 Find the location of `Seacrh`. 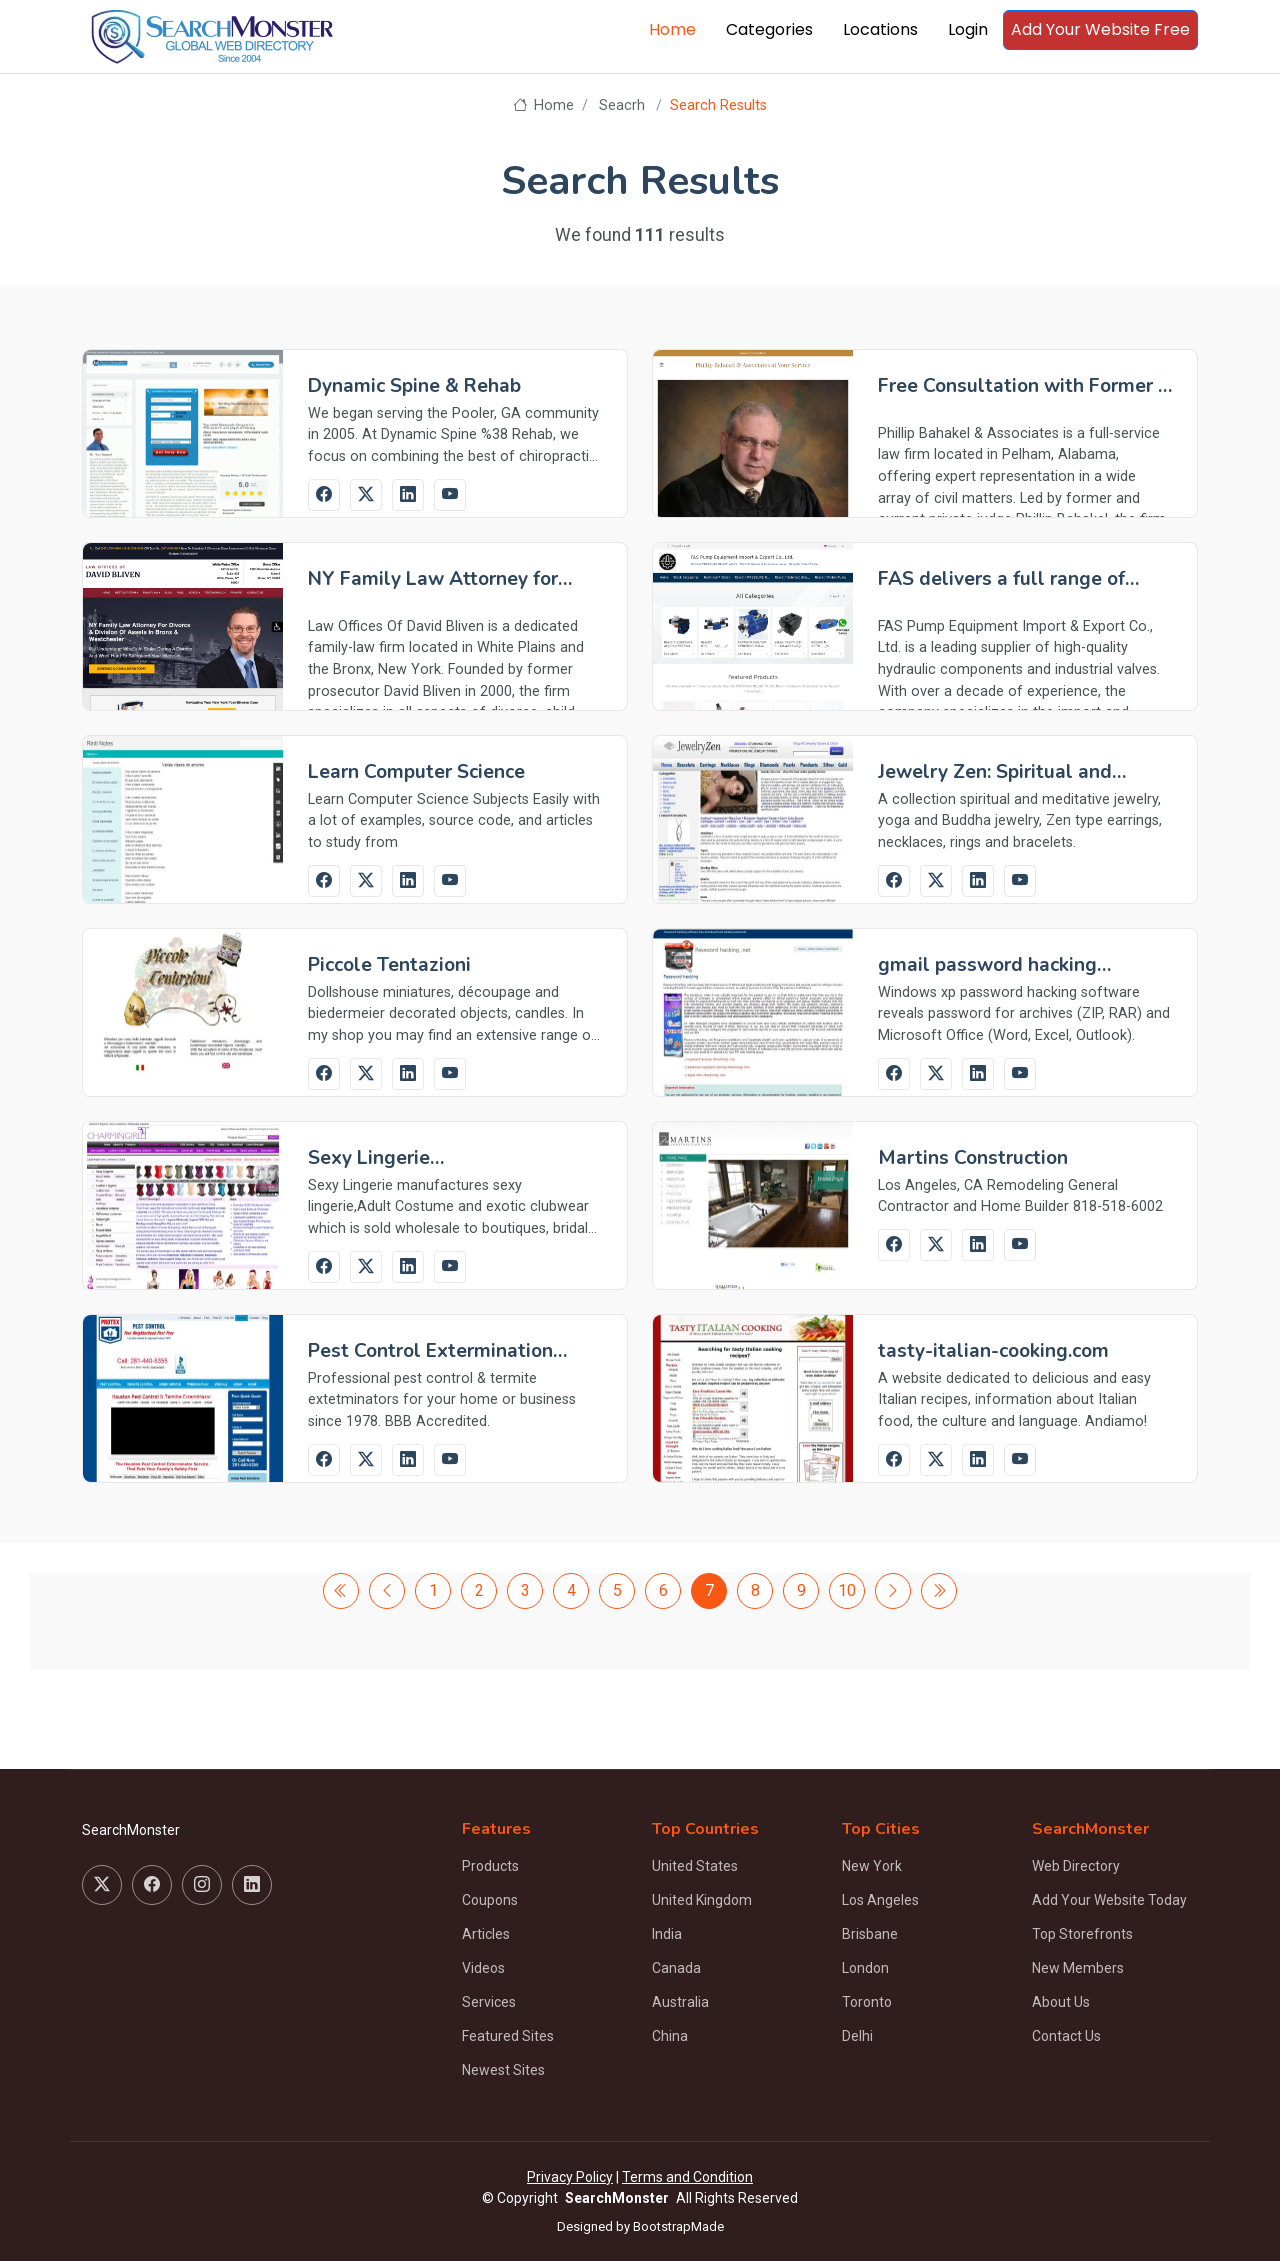

Seacrh is located at coordinates (622, 105).